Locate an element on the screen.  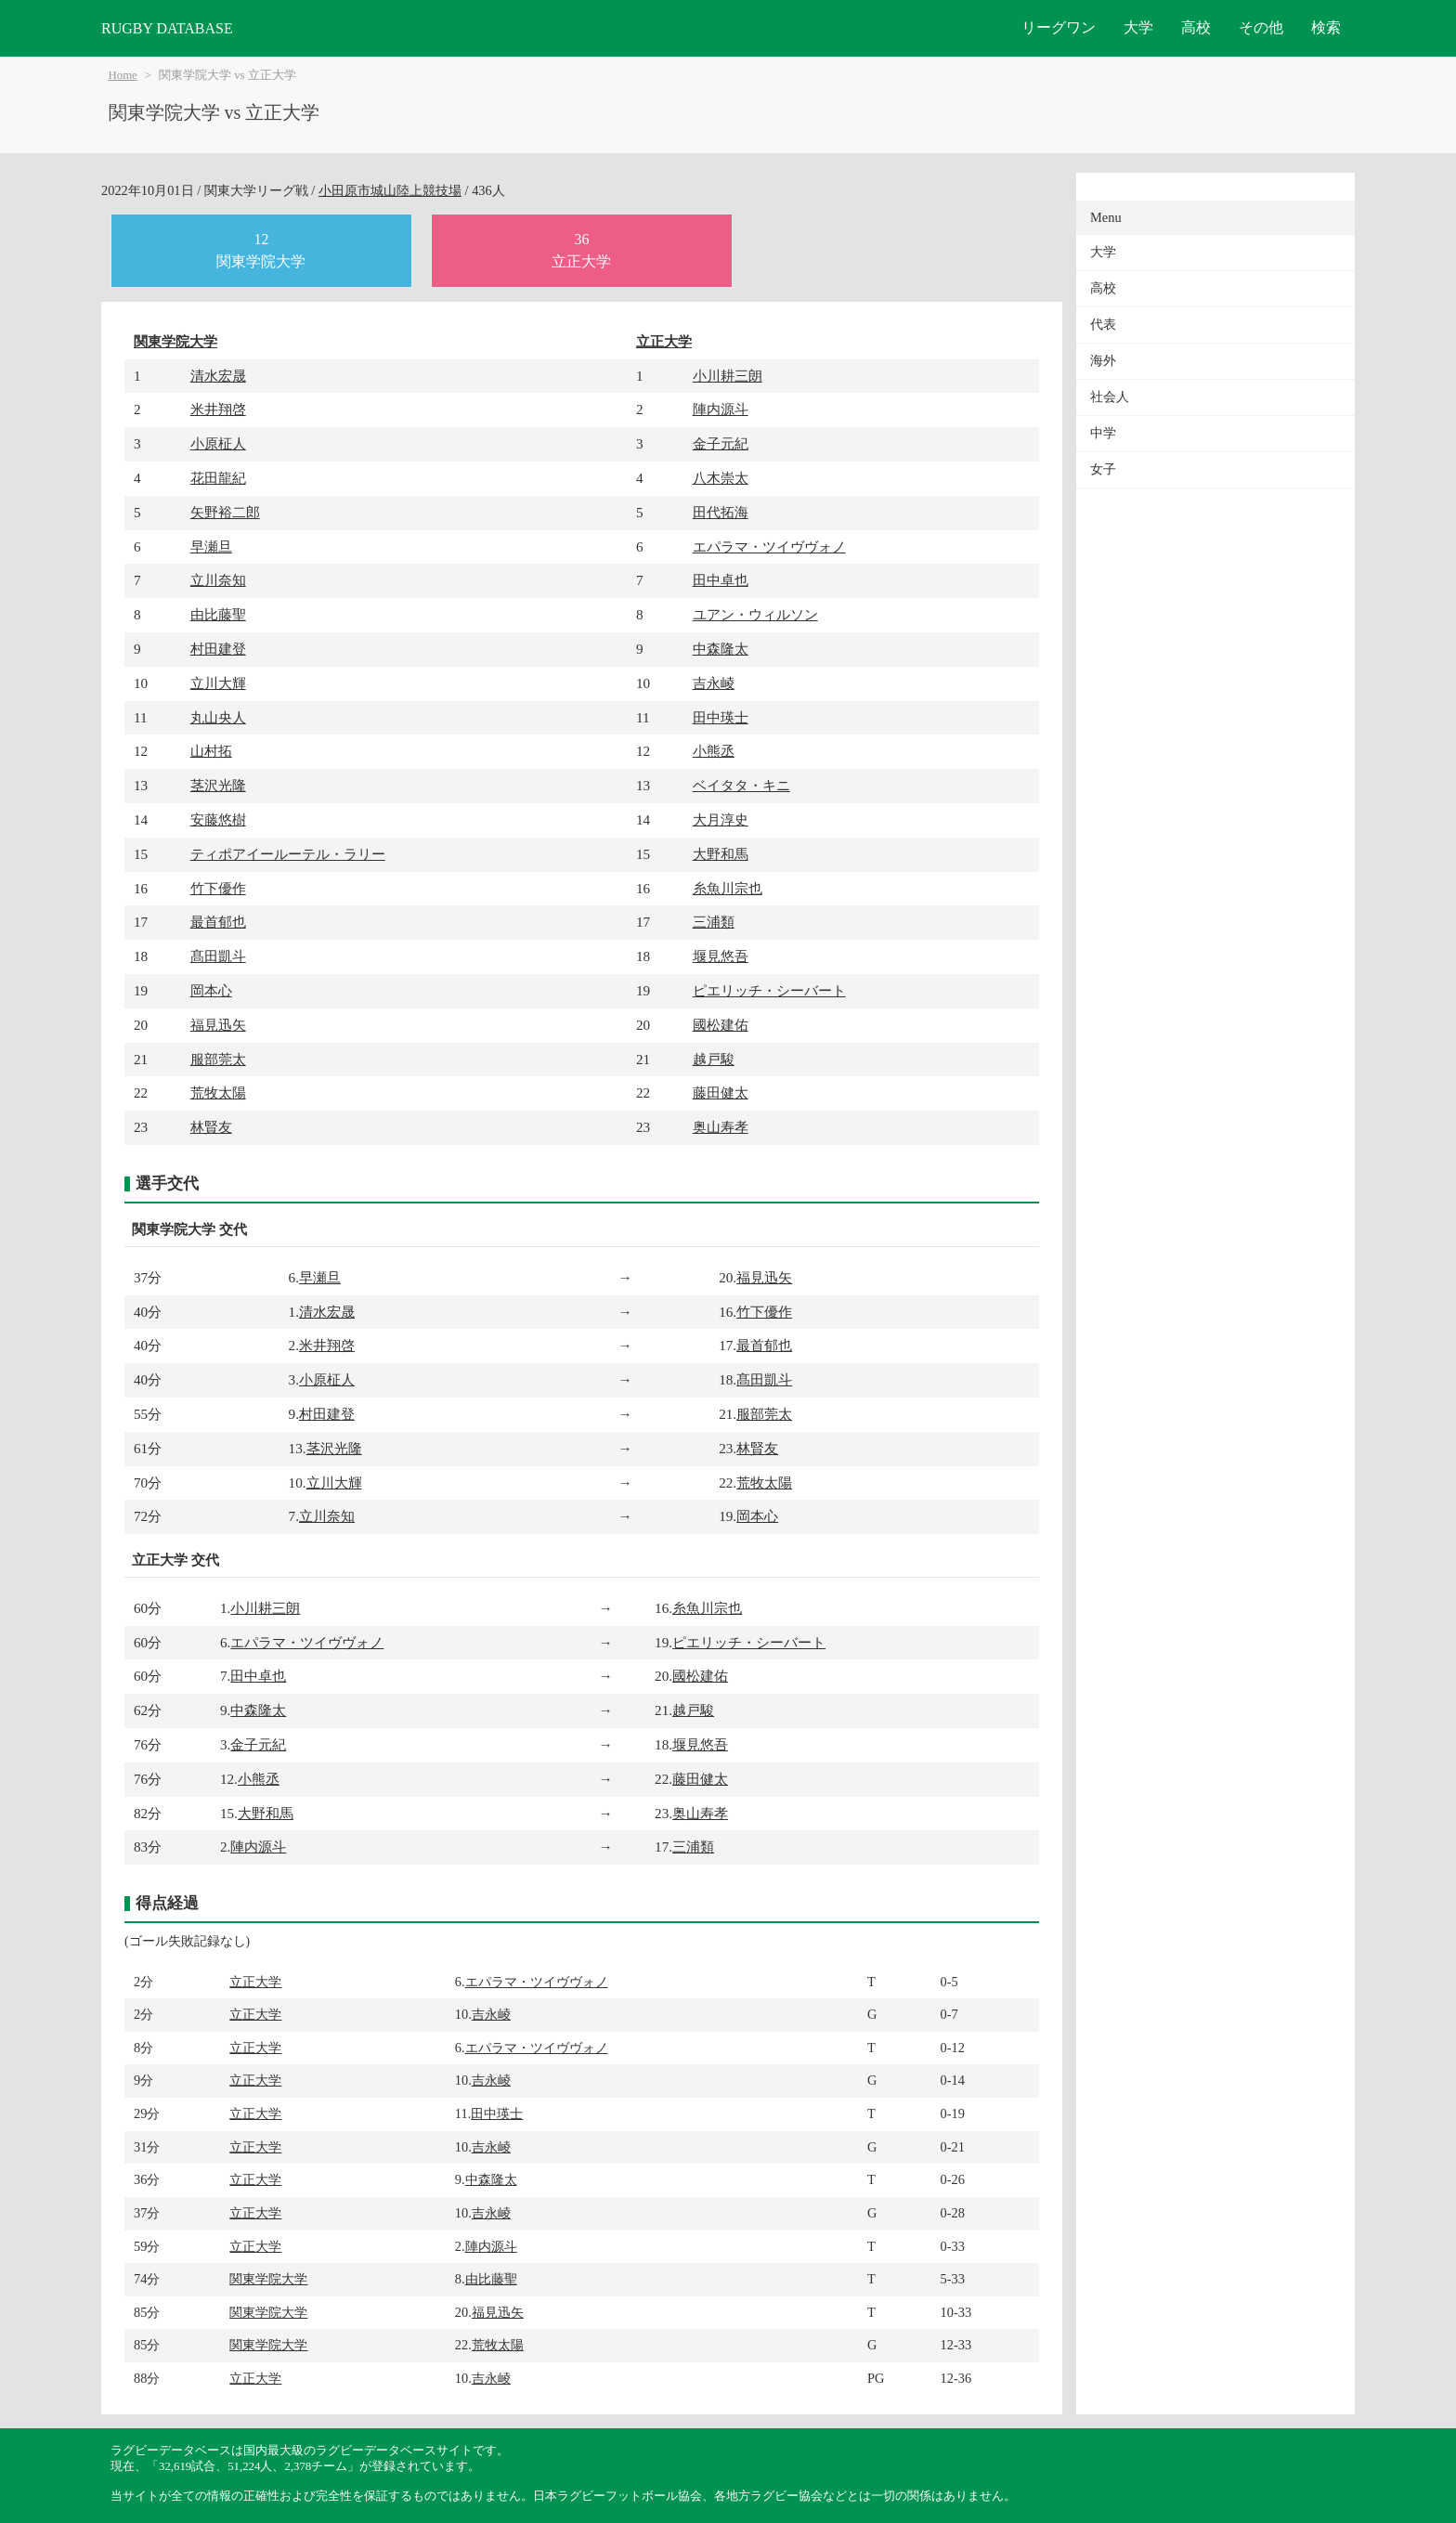
大野和馬 is located at coordinates (720, 854).